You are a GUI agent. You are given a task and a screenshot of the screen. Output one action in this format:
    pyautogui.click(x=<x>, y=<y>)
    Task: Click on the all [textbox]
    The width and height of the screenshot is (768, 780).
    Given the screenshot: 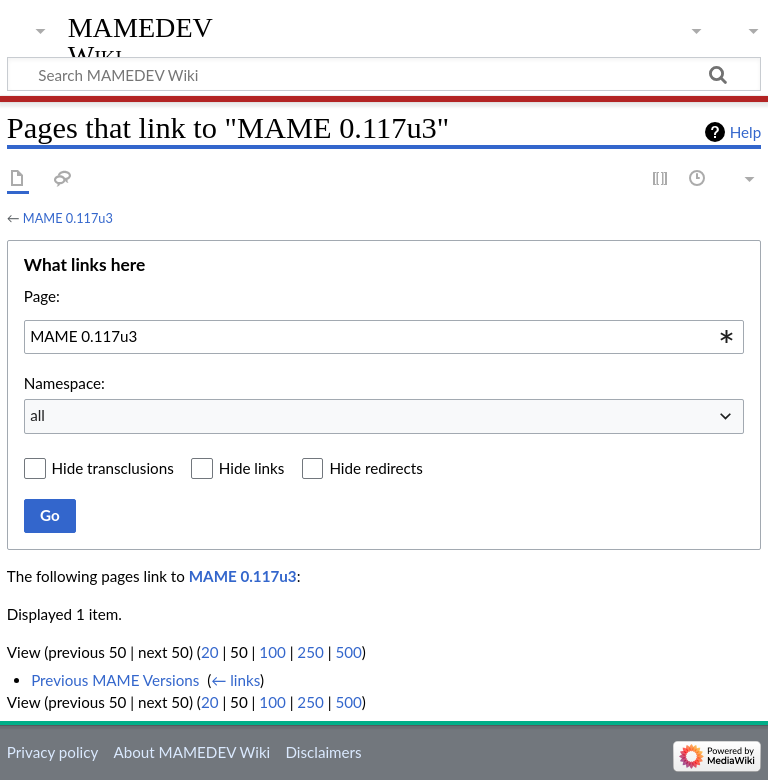 What is the action you would take?
    pyautogui.click(x=37, y=415)
    